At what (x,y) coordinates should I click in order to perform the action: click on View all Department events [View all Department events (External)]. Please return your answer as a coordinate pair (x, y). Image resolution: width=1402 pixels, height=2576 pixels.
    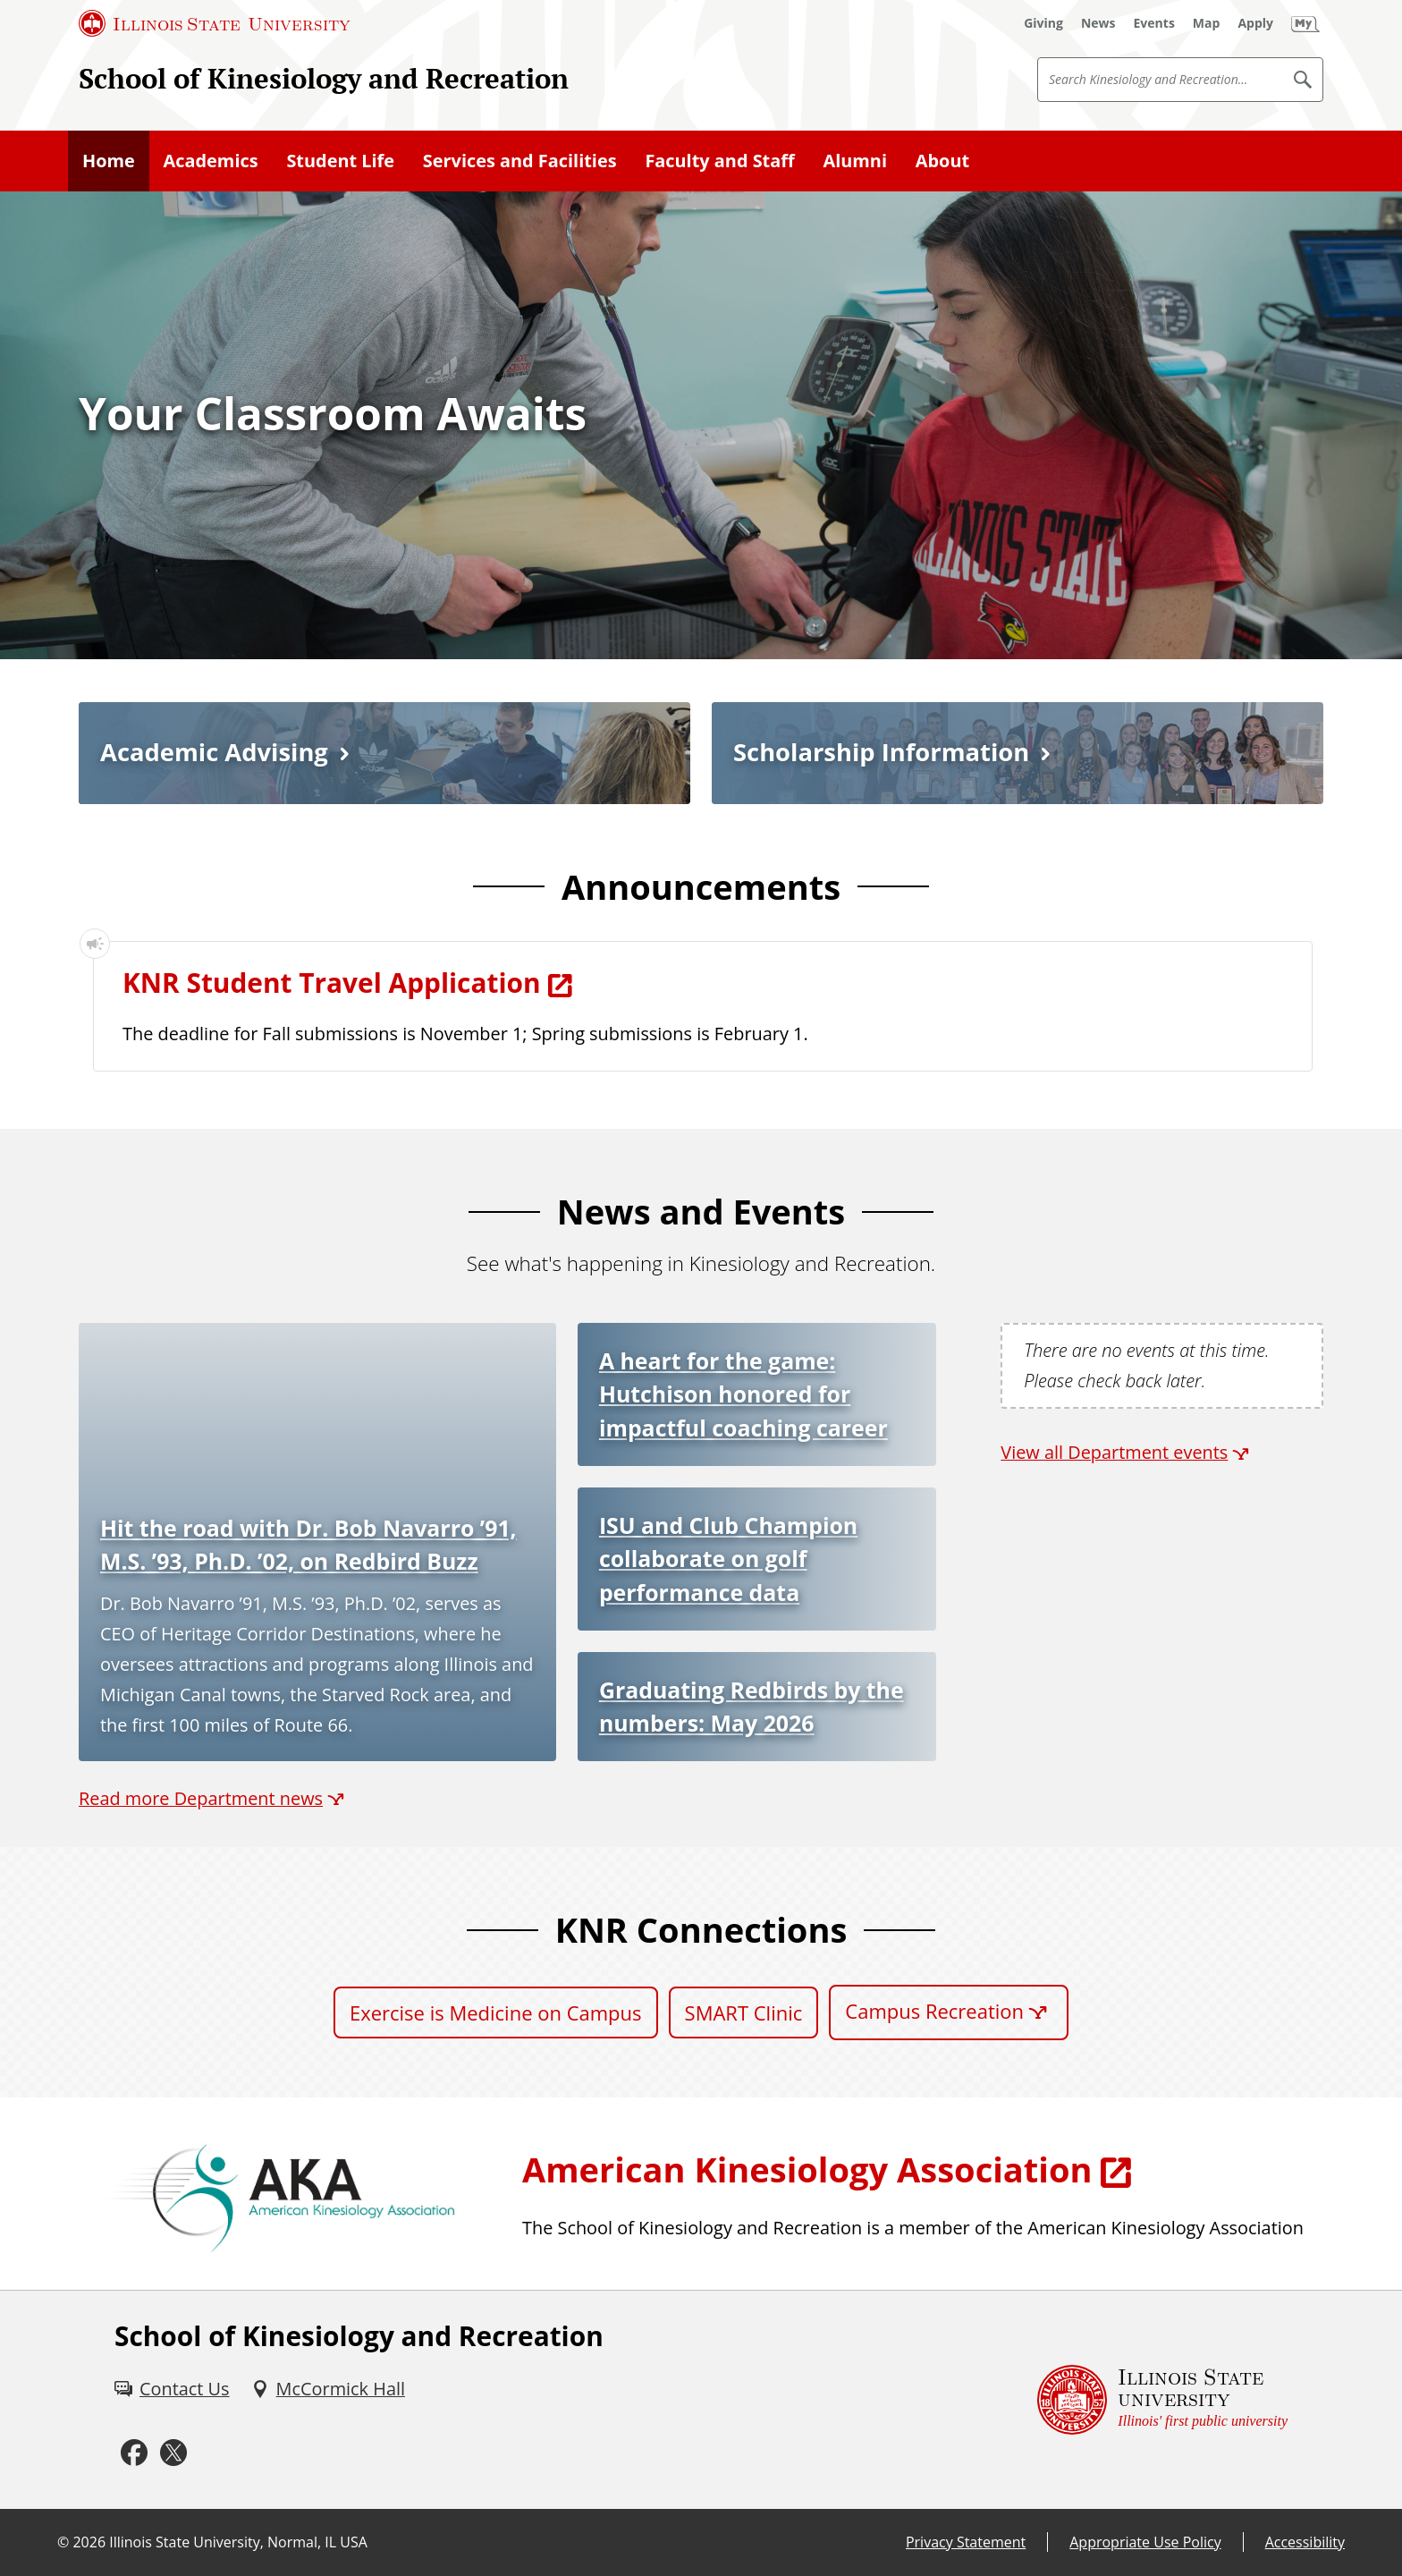
    Looking at the image, I should click on (1114, 1452).